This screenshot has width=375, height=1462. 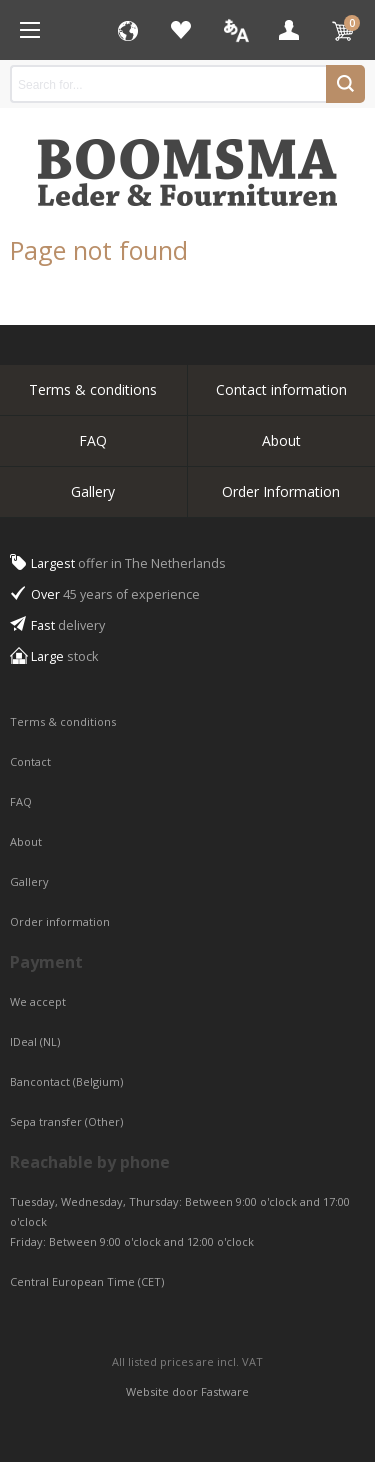 I want to click on Order information, so click(x=60, y=921).